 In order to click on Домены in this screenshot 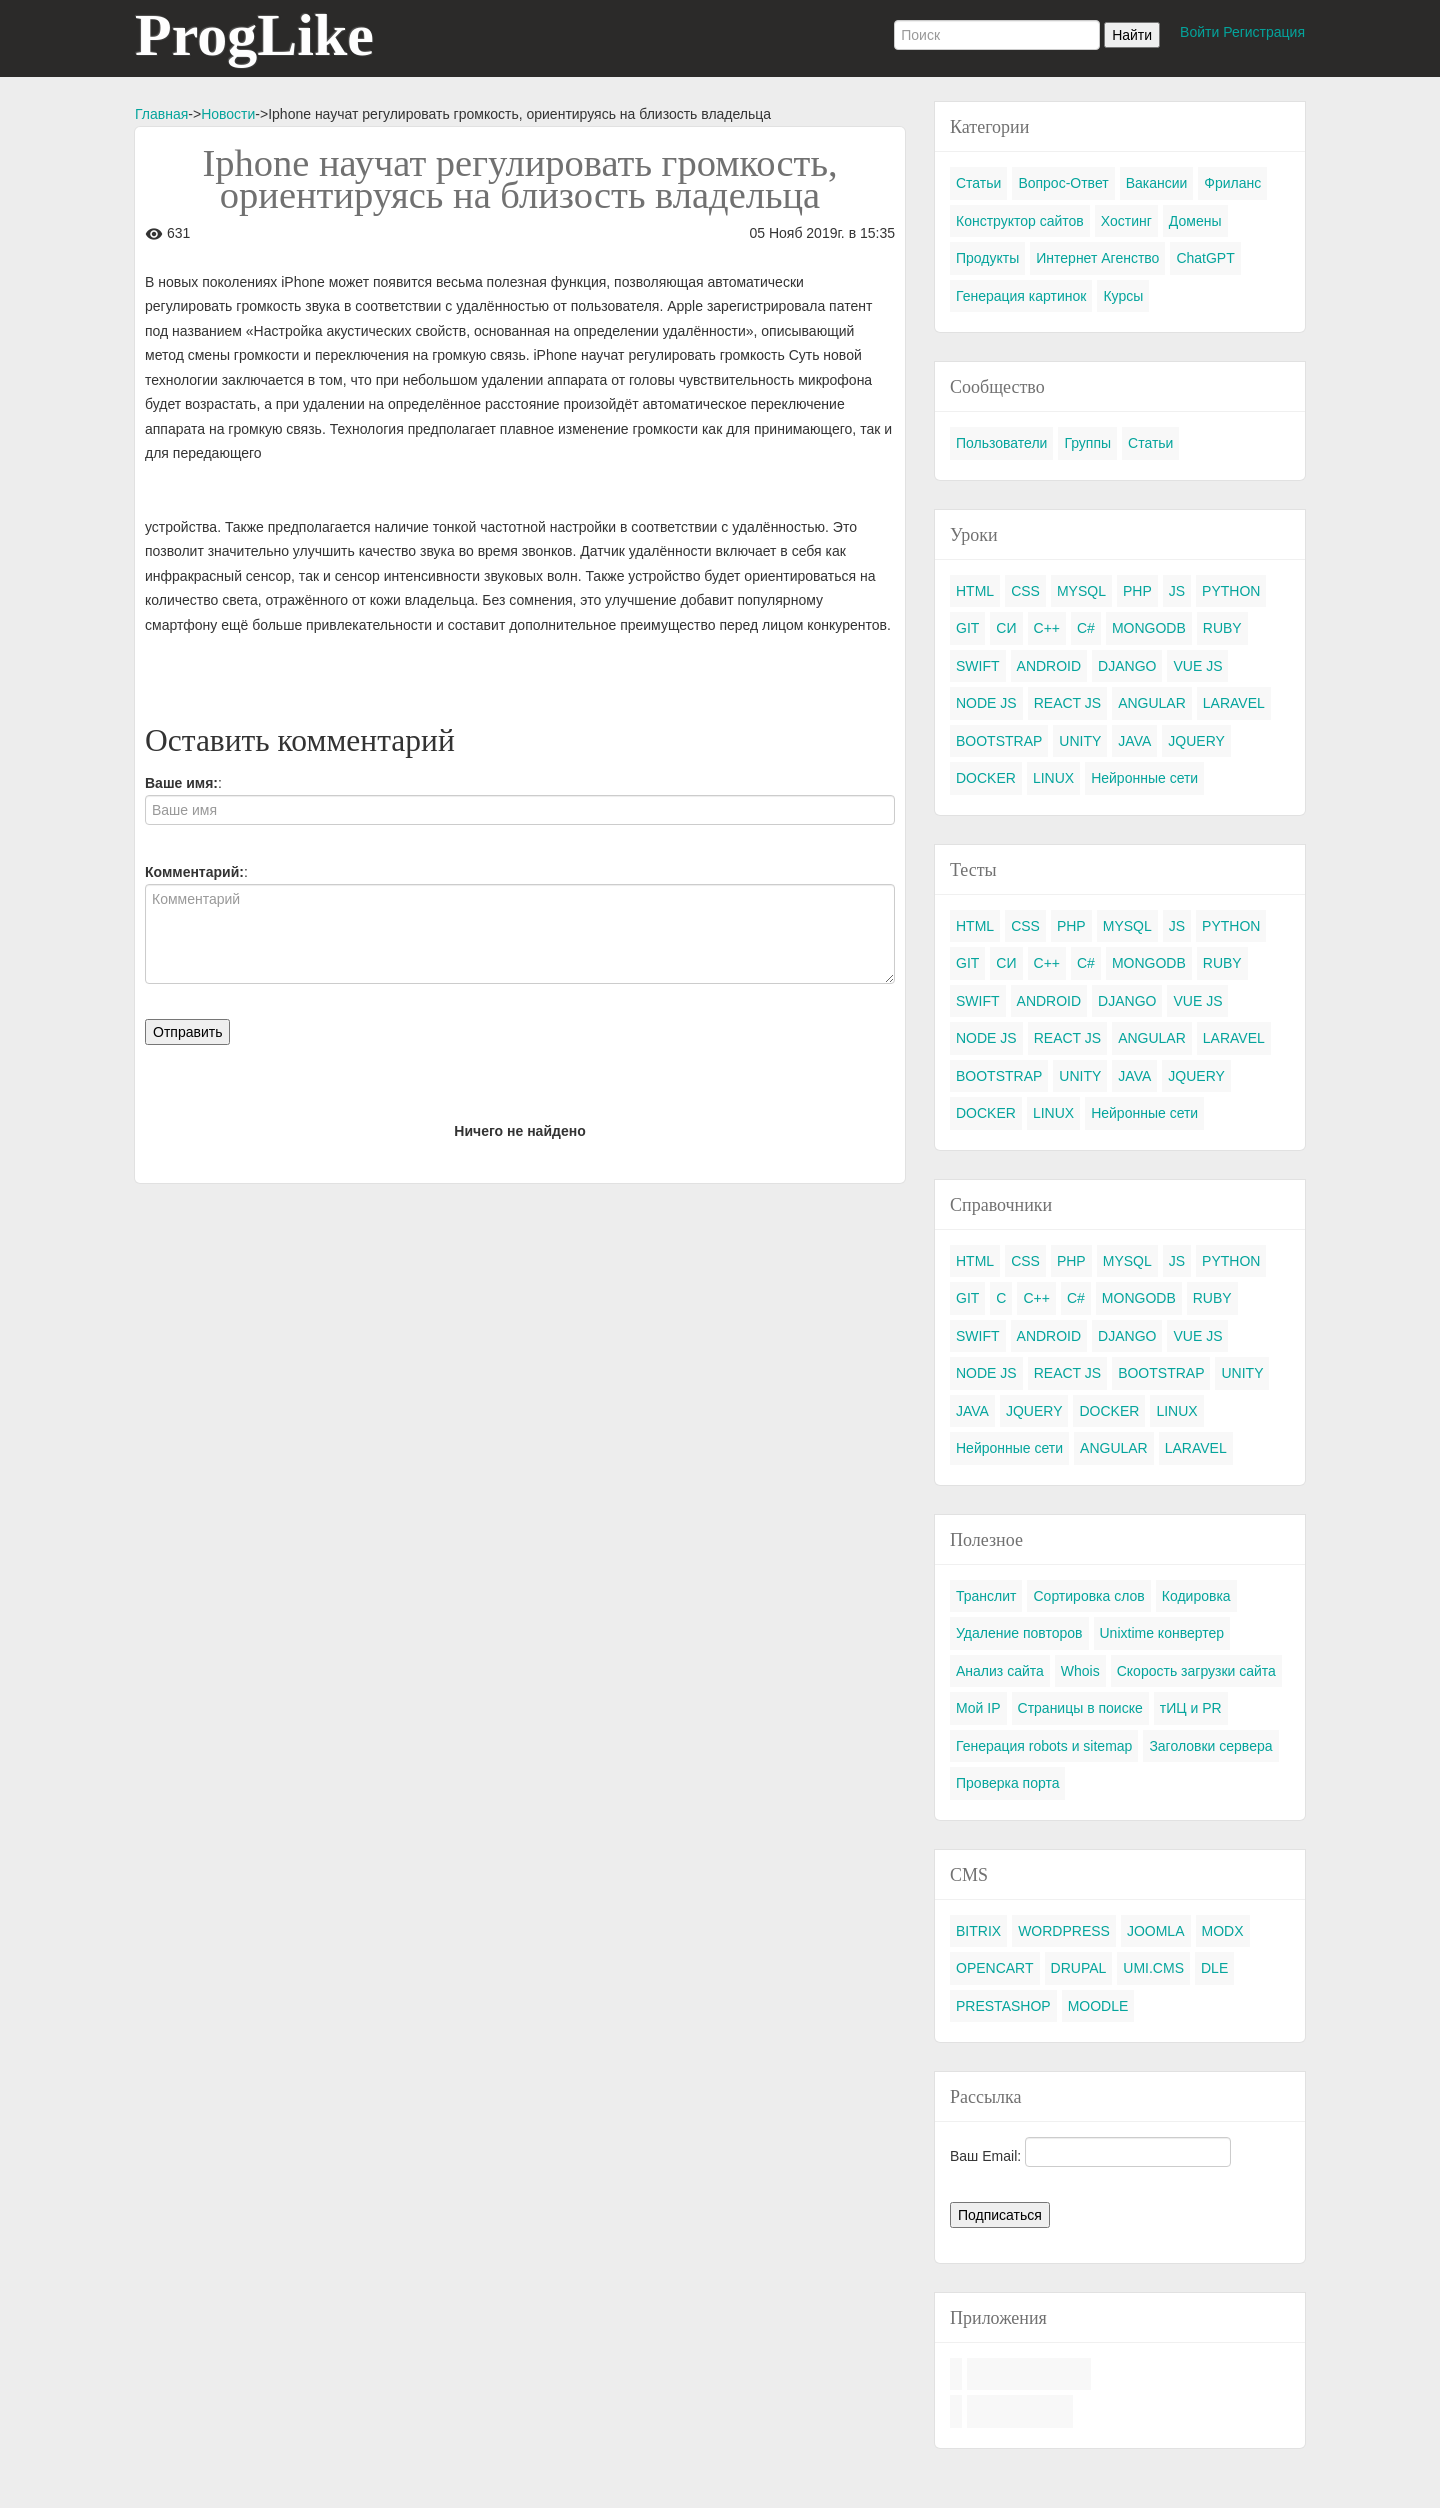, I will do `click(1195, 221)`.